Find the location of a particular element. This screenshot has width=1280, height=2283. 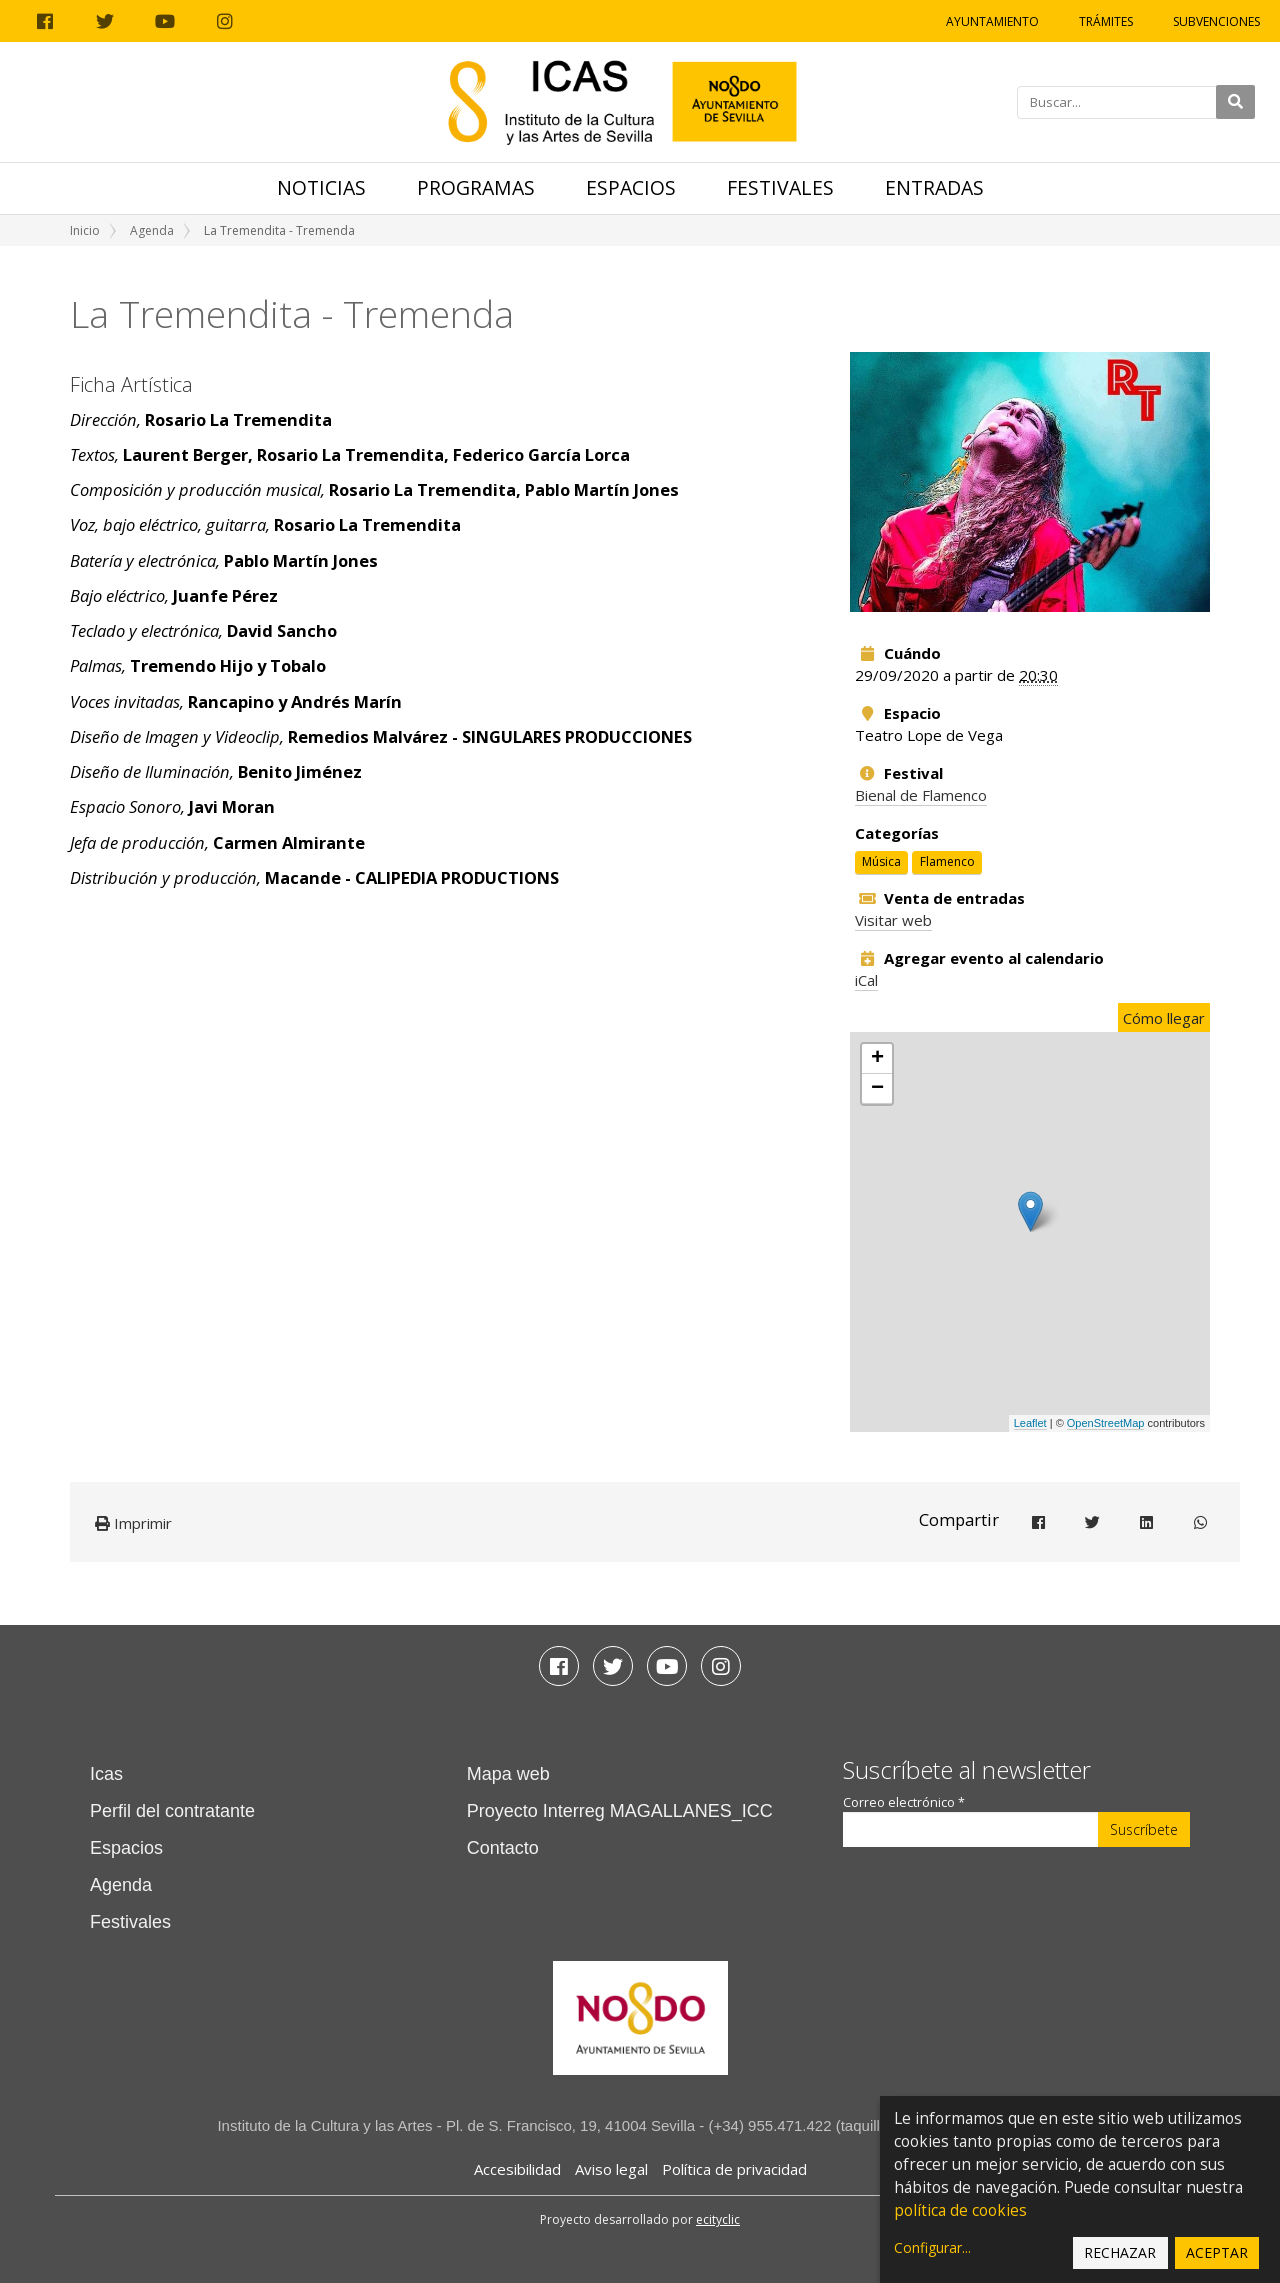

Música is located at coordinates (881, 861).